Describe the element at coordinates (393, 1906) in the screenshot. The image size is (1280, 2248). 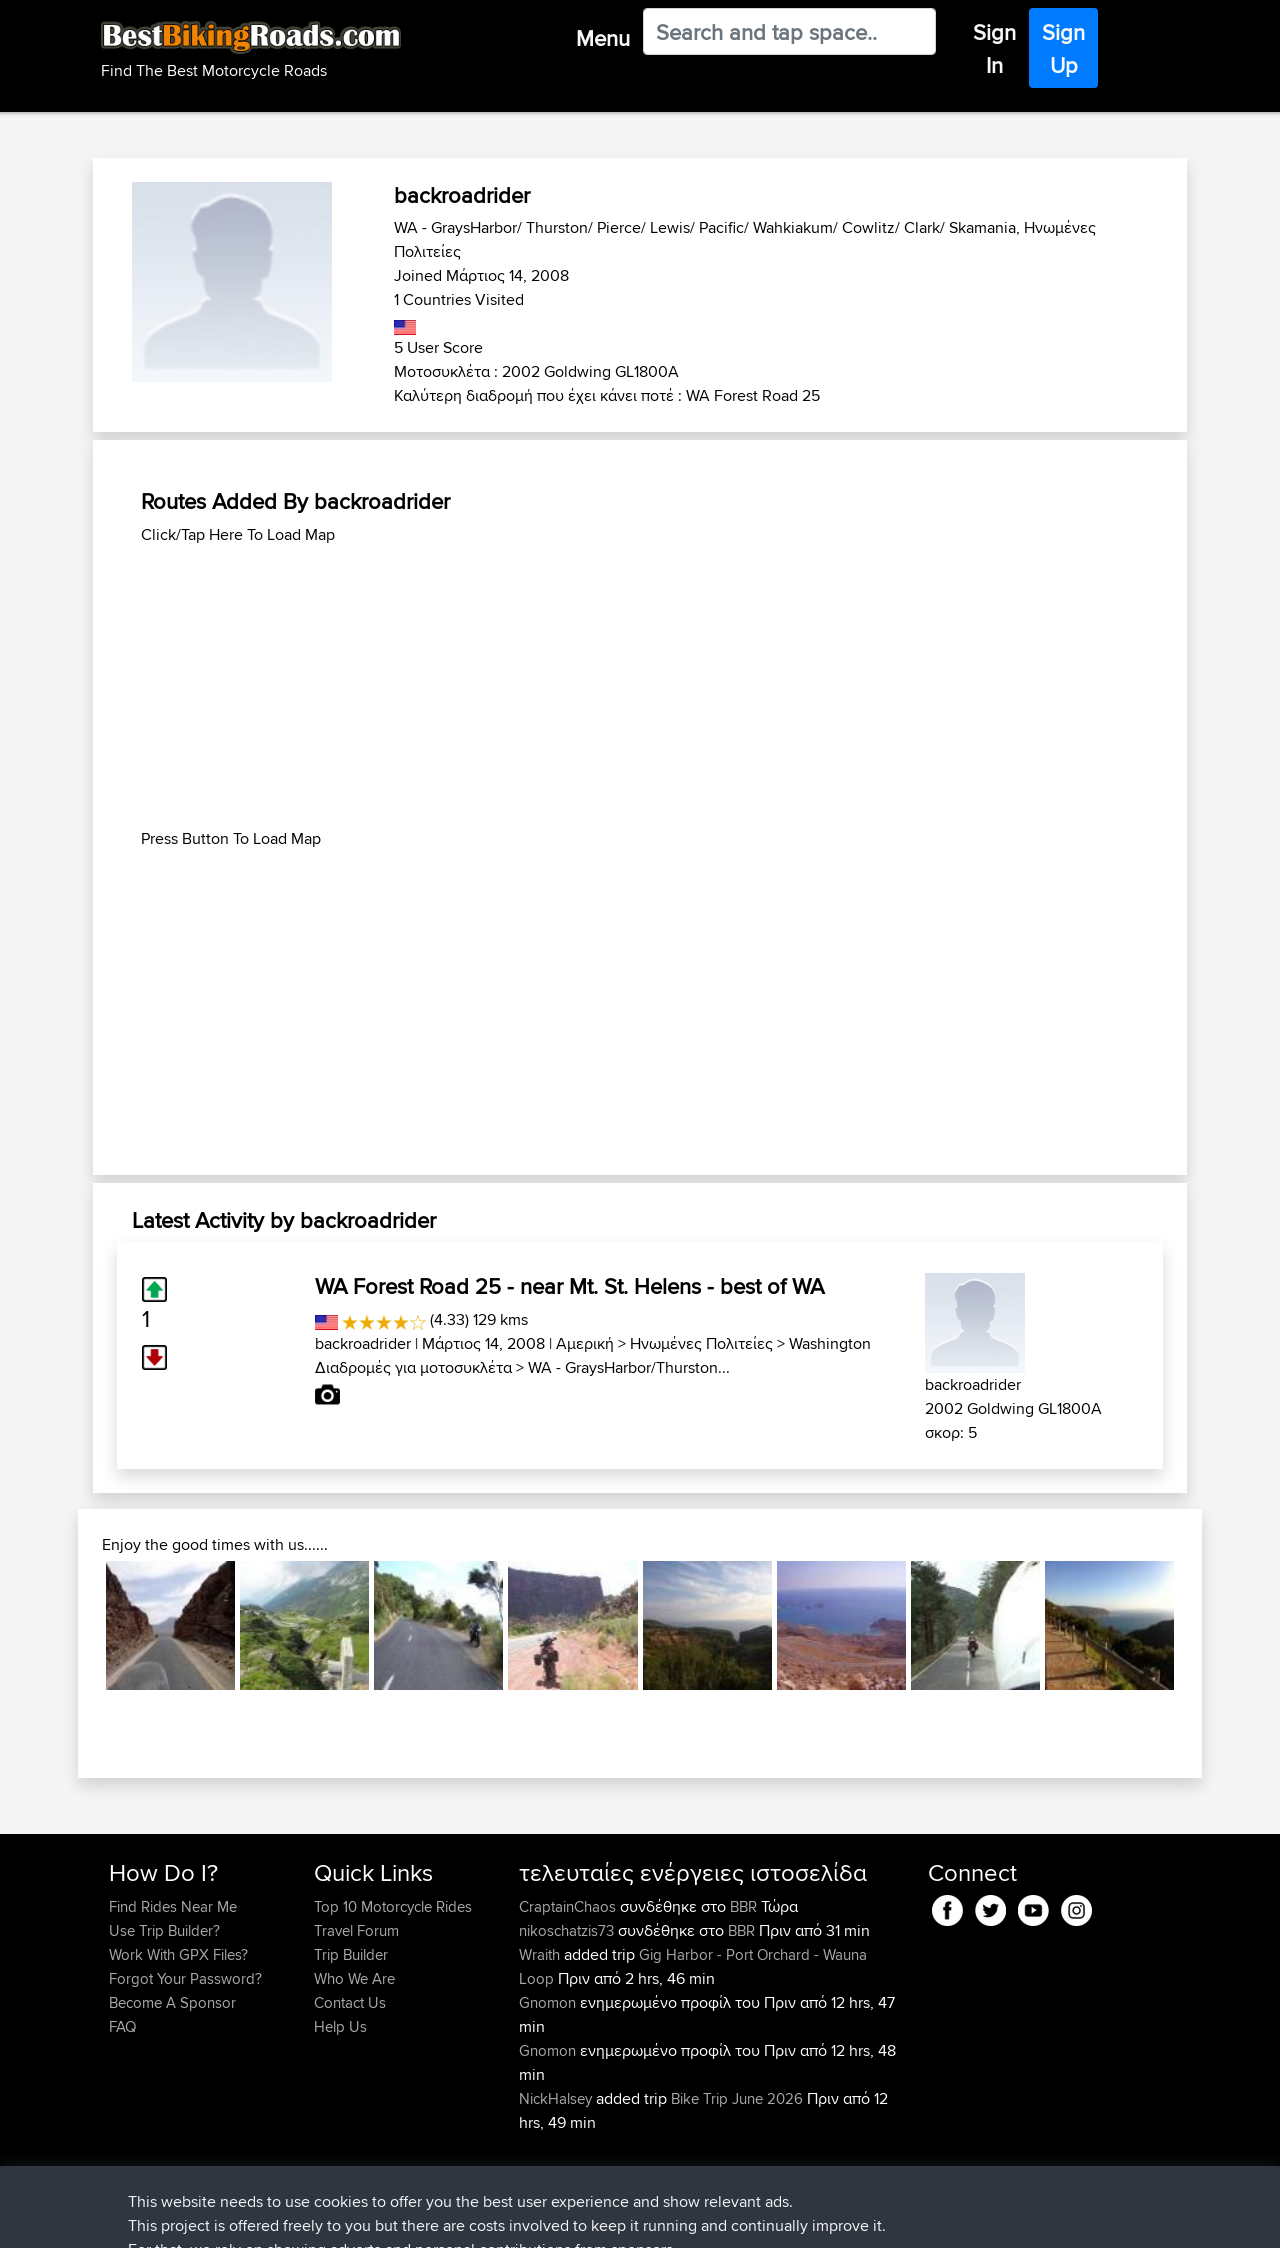
I see `Top 10 Motorcycle Rides` at that location.